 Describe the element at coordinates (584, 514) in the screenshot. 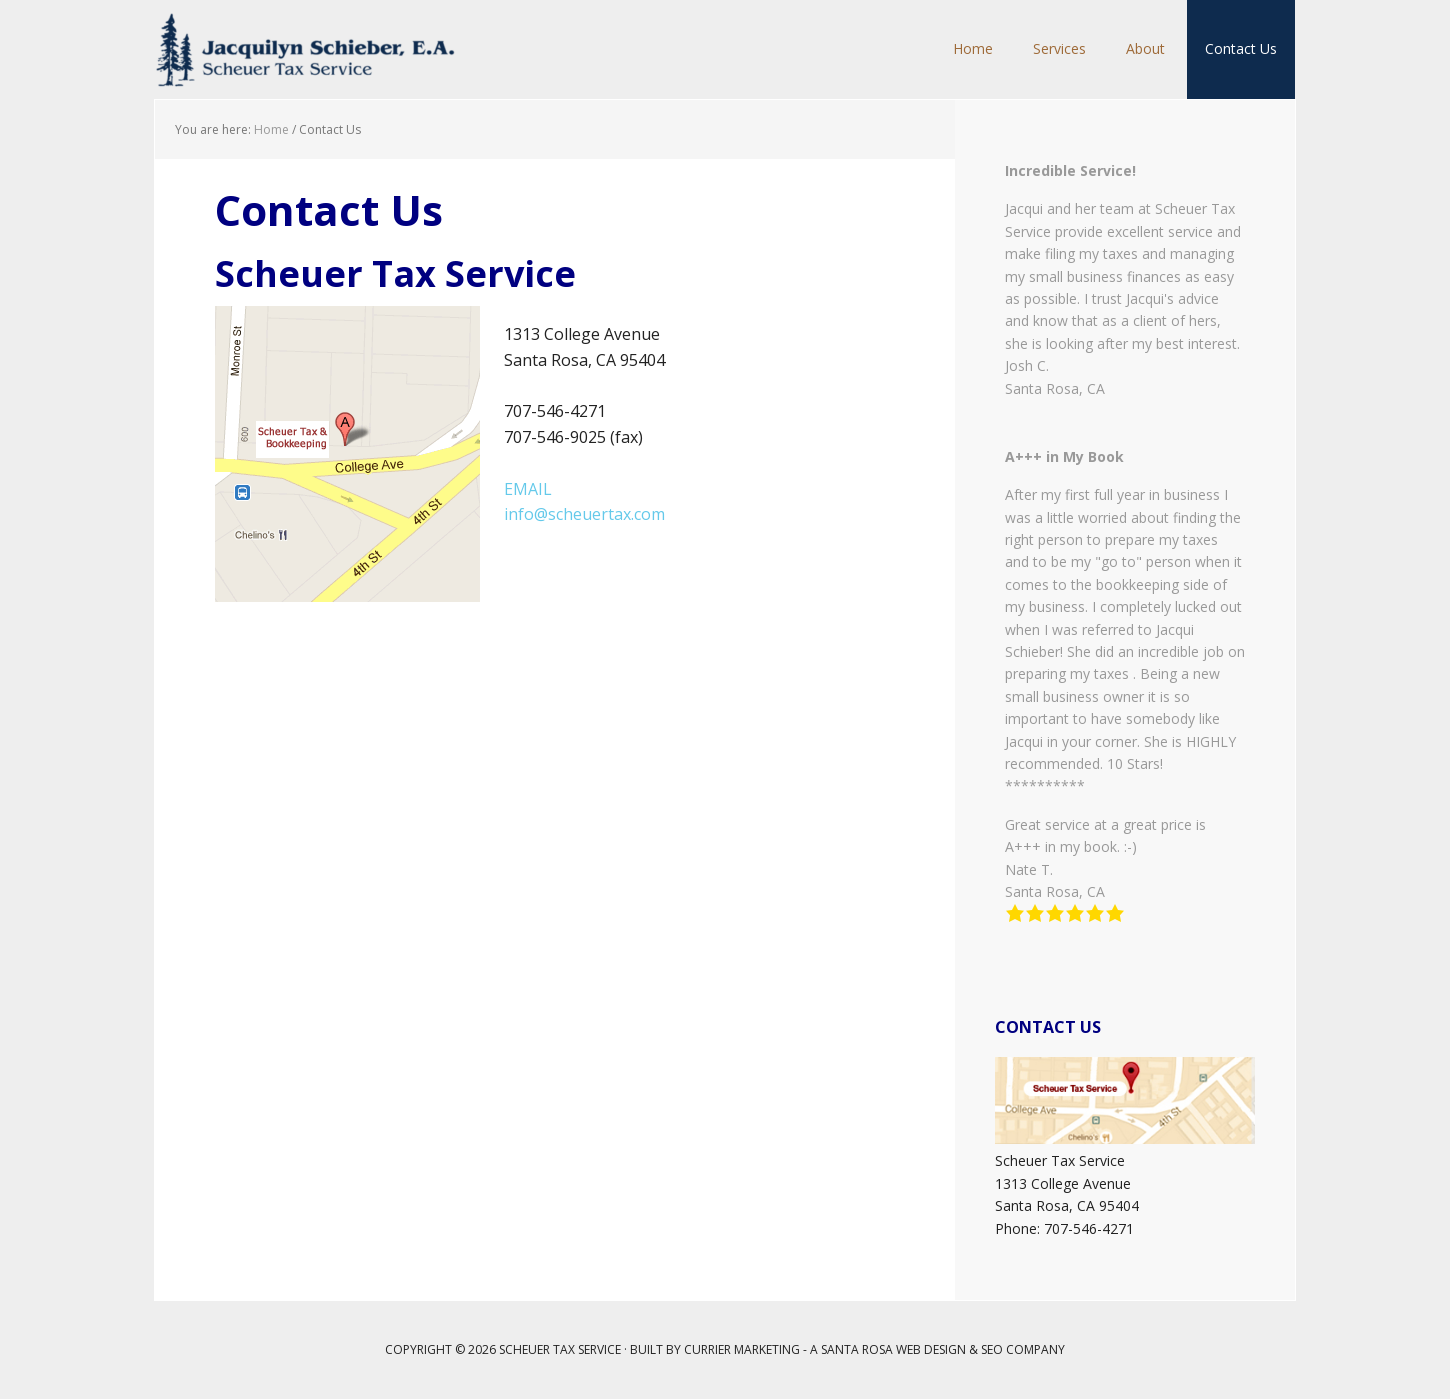

I see `info@scheuertax.com` at that location.